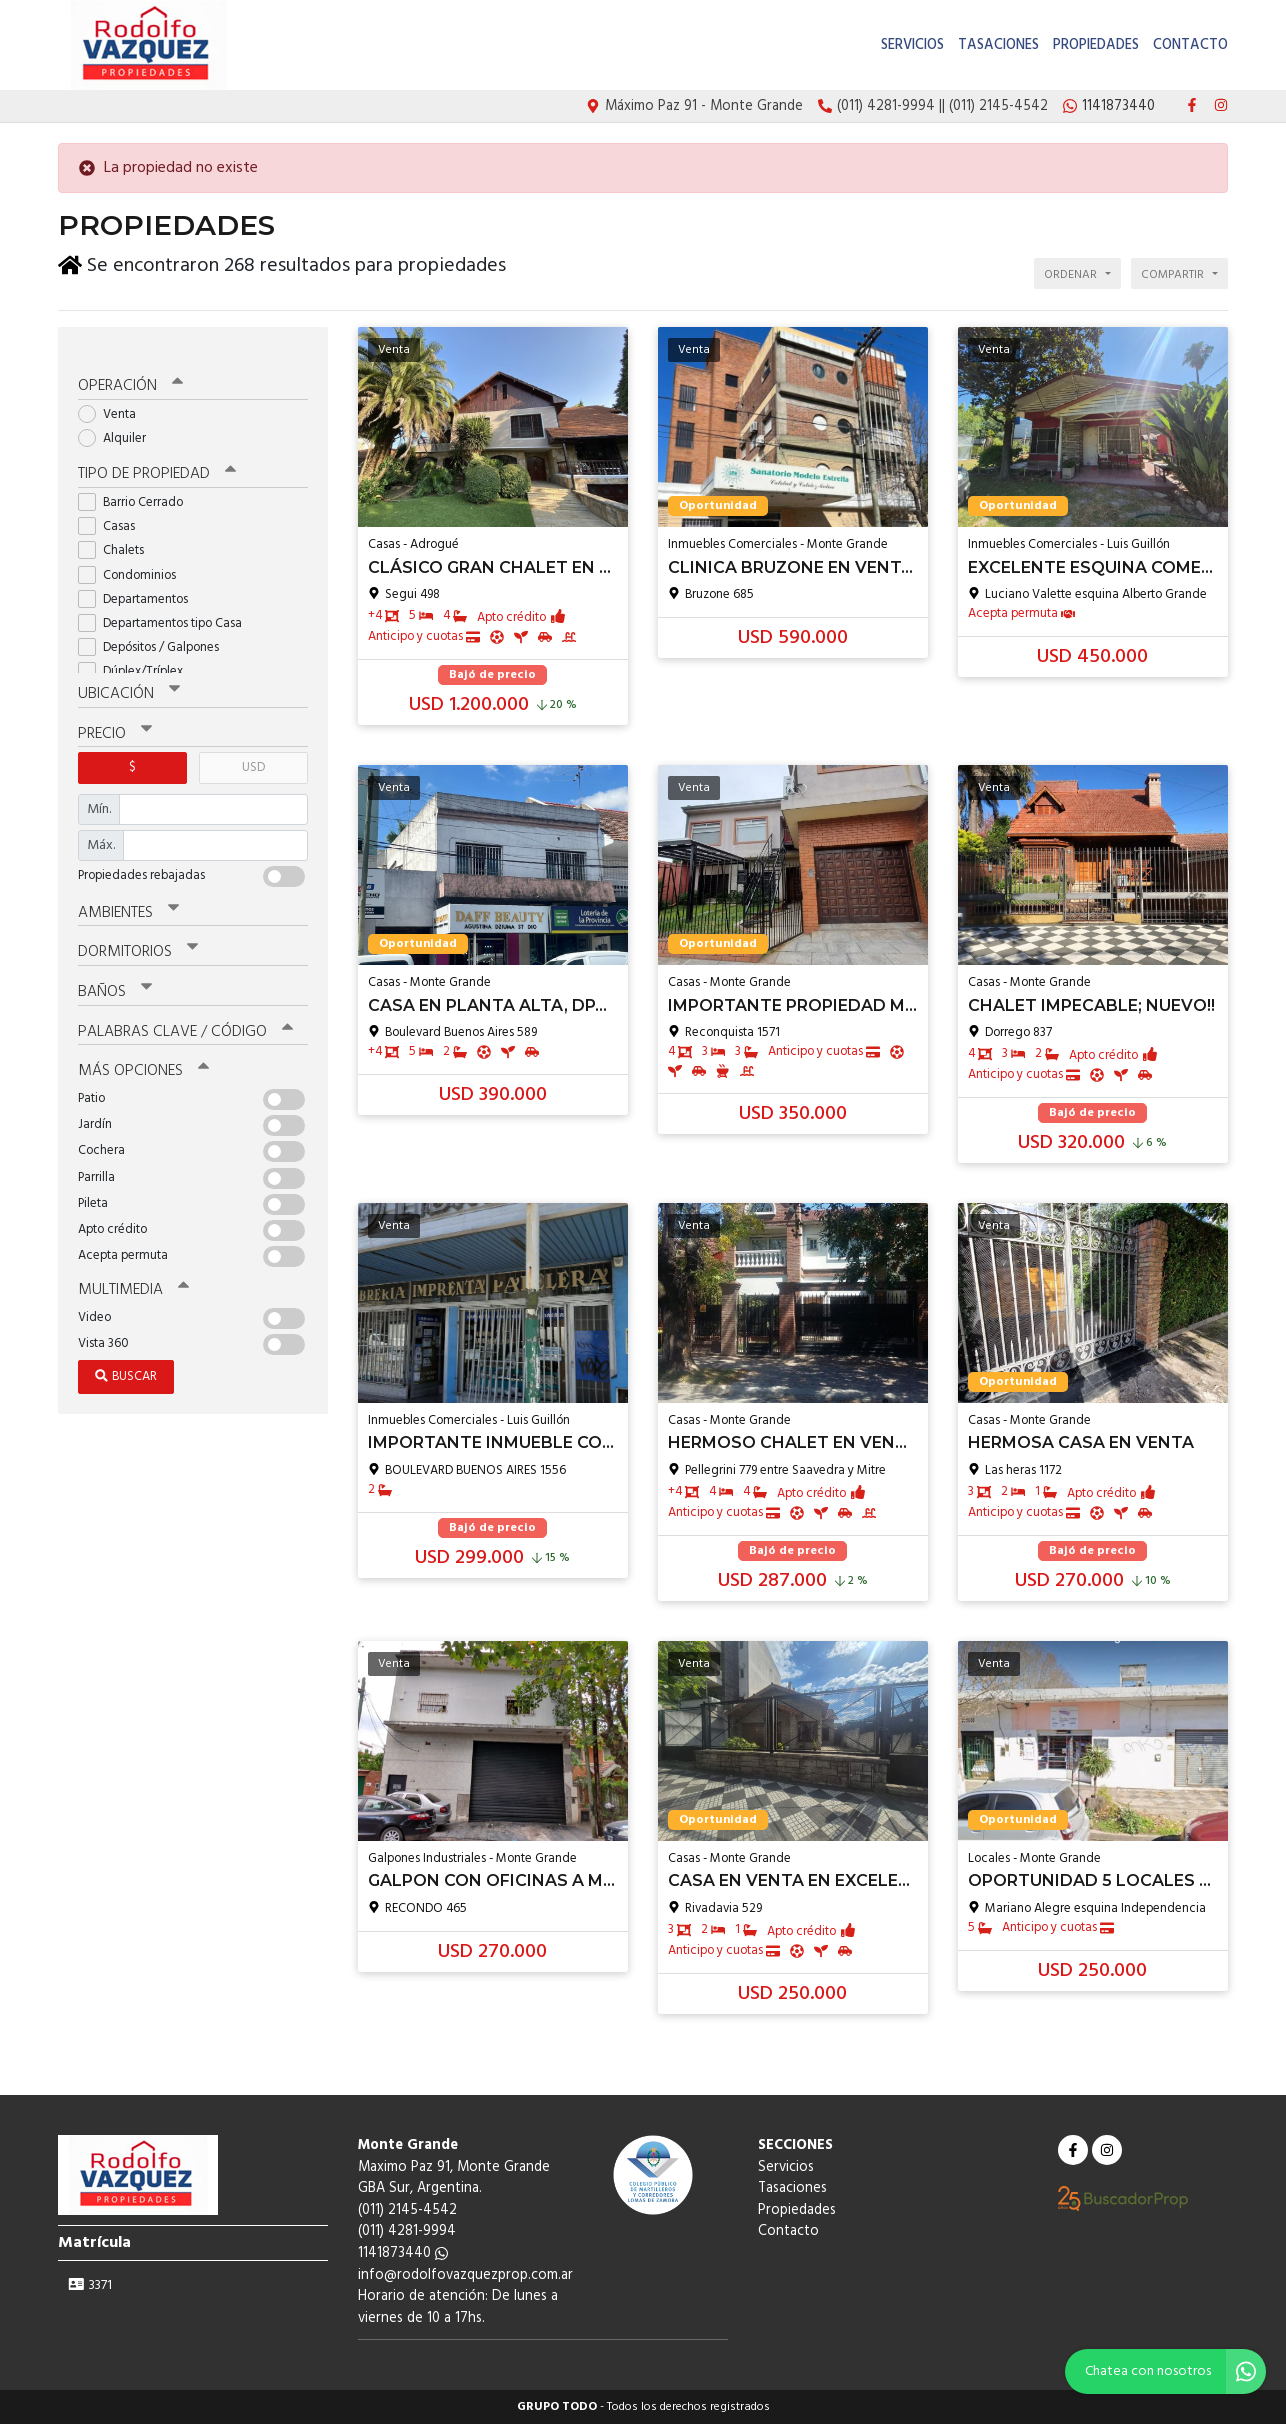  I want to click on Condominios, so click(133, 555).